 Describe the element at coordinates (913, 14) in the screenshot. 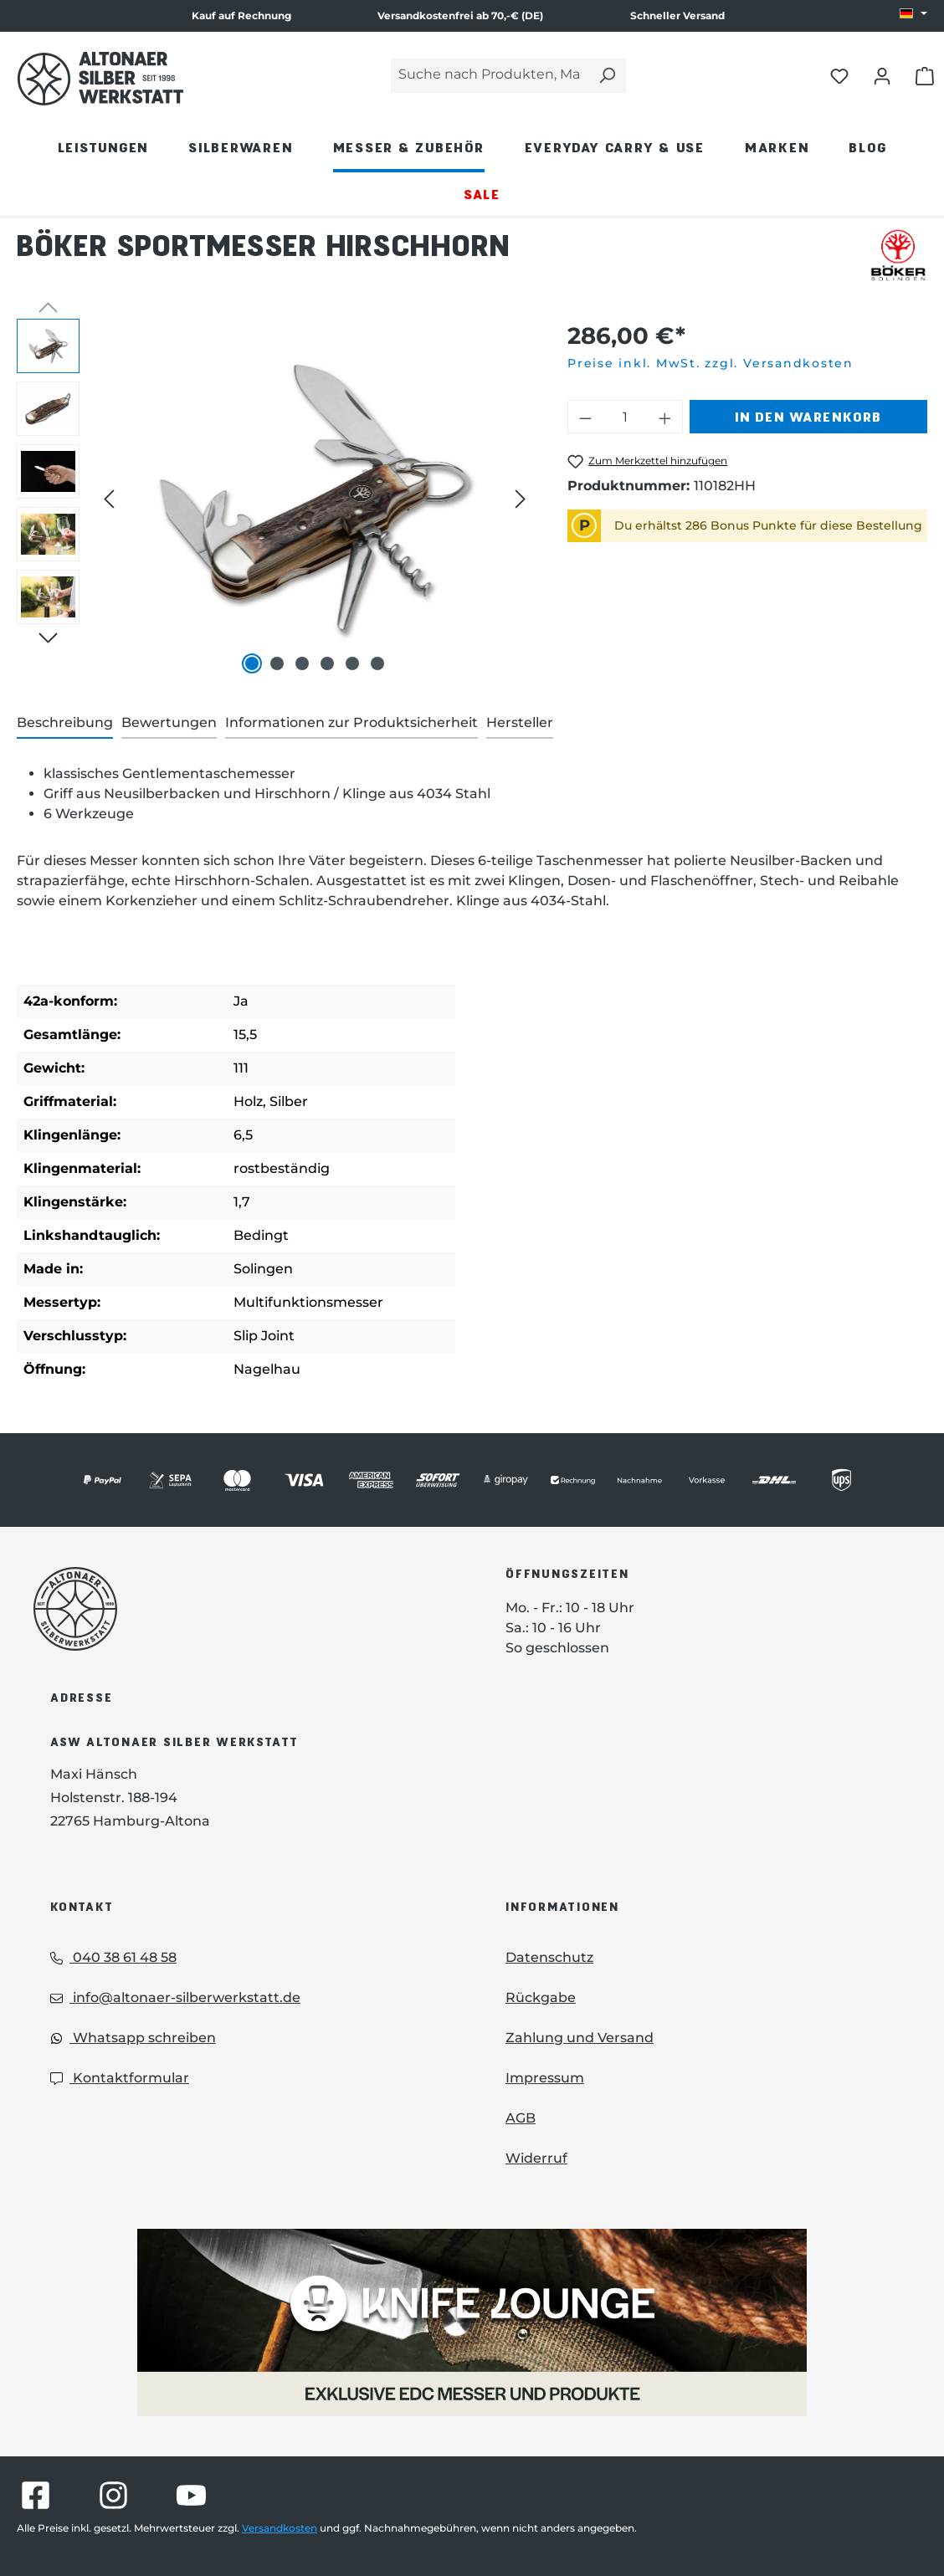

I see `[Sprache ändern (DE ist die aktuelle Sprache)]` at that location.